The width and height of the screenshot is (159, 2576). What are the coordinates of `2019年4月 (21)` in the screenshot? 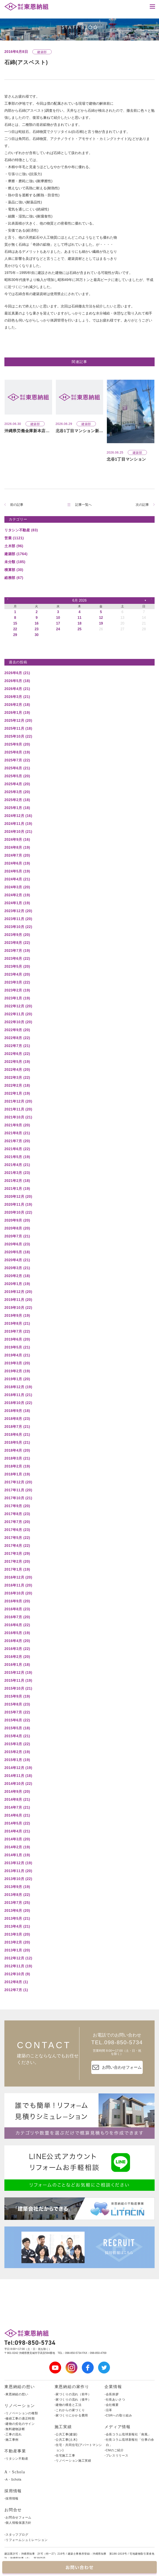 It's located at (17, 1355).